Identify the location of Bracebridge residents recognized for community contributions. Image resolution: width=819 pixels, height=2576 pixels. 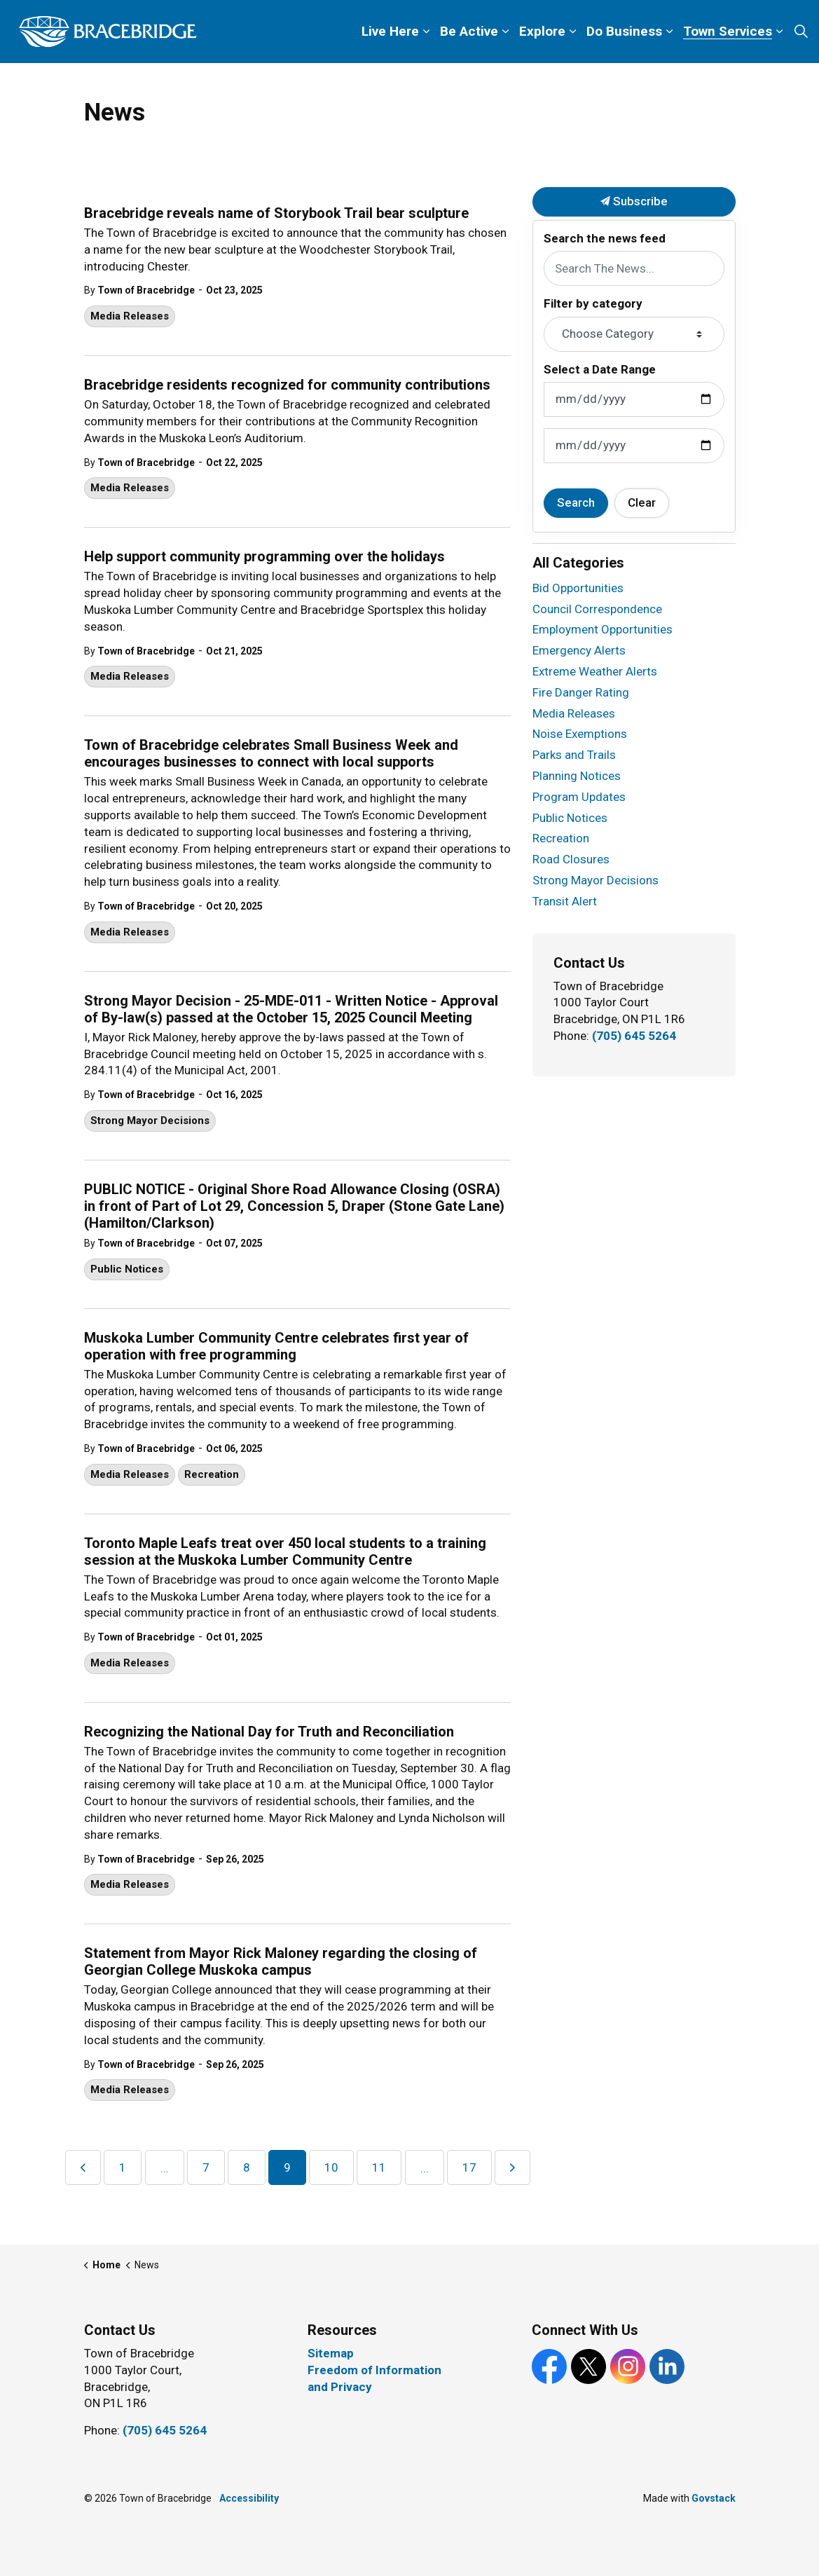
(287, 384).